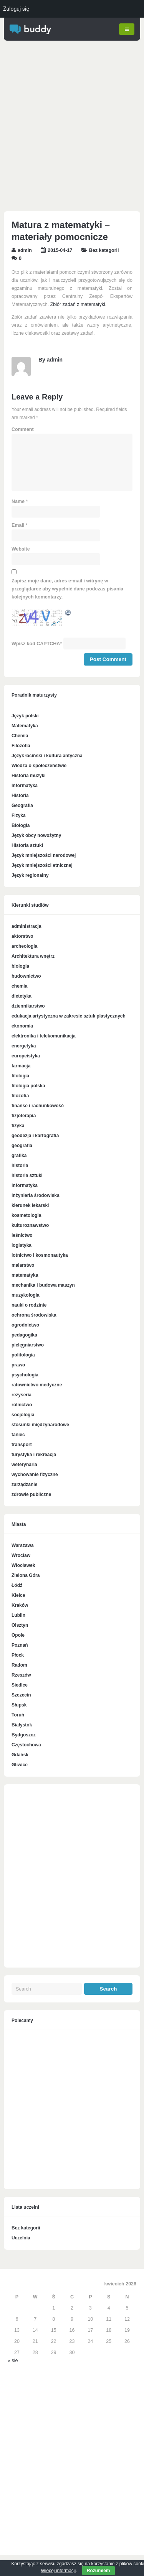  Describe the element at coordinates (18, 1435) in the screenshot. I see `taniec` at that location.